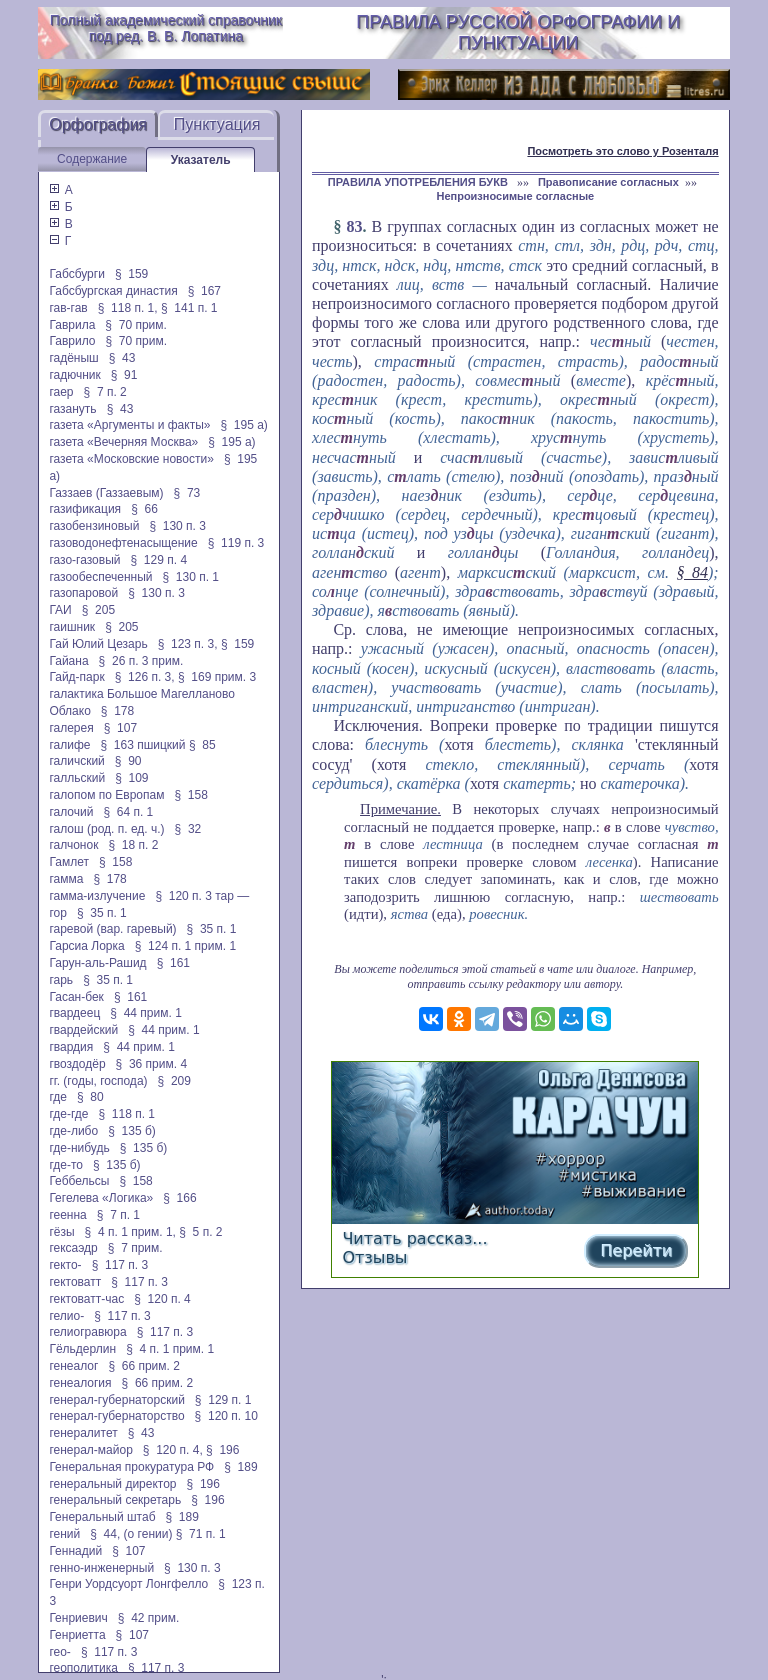 Image resolution: width=768 pixels, height=1680 pixels. Describe the element at coordinates (92, 159) in the screenshot. I see `Содержание` at that location.